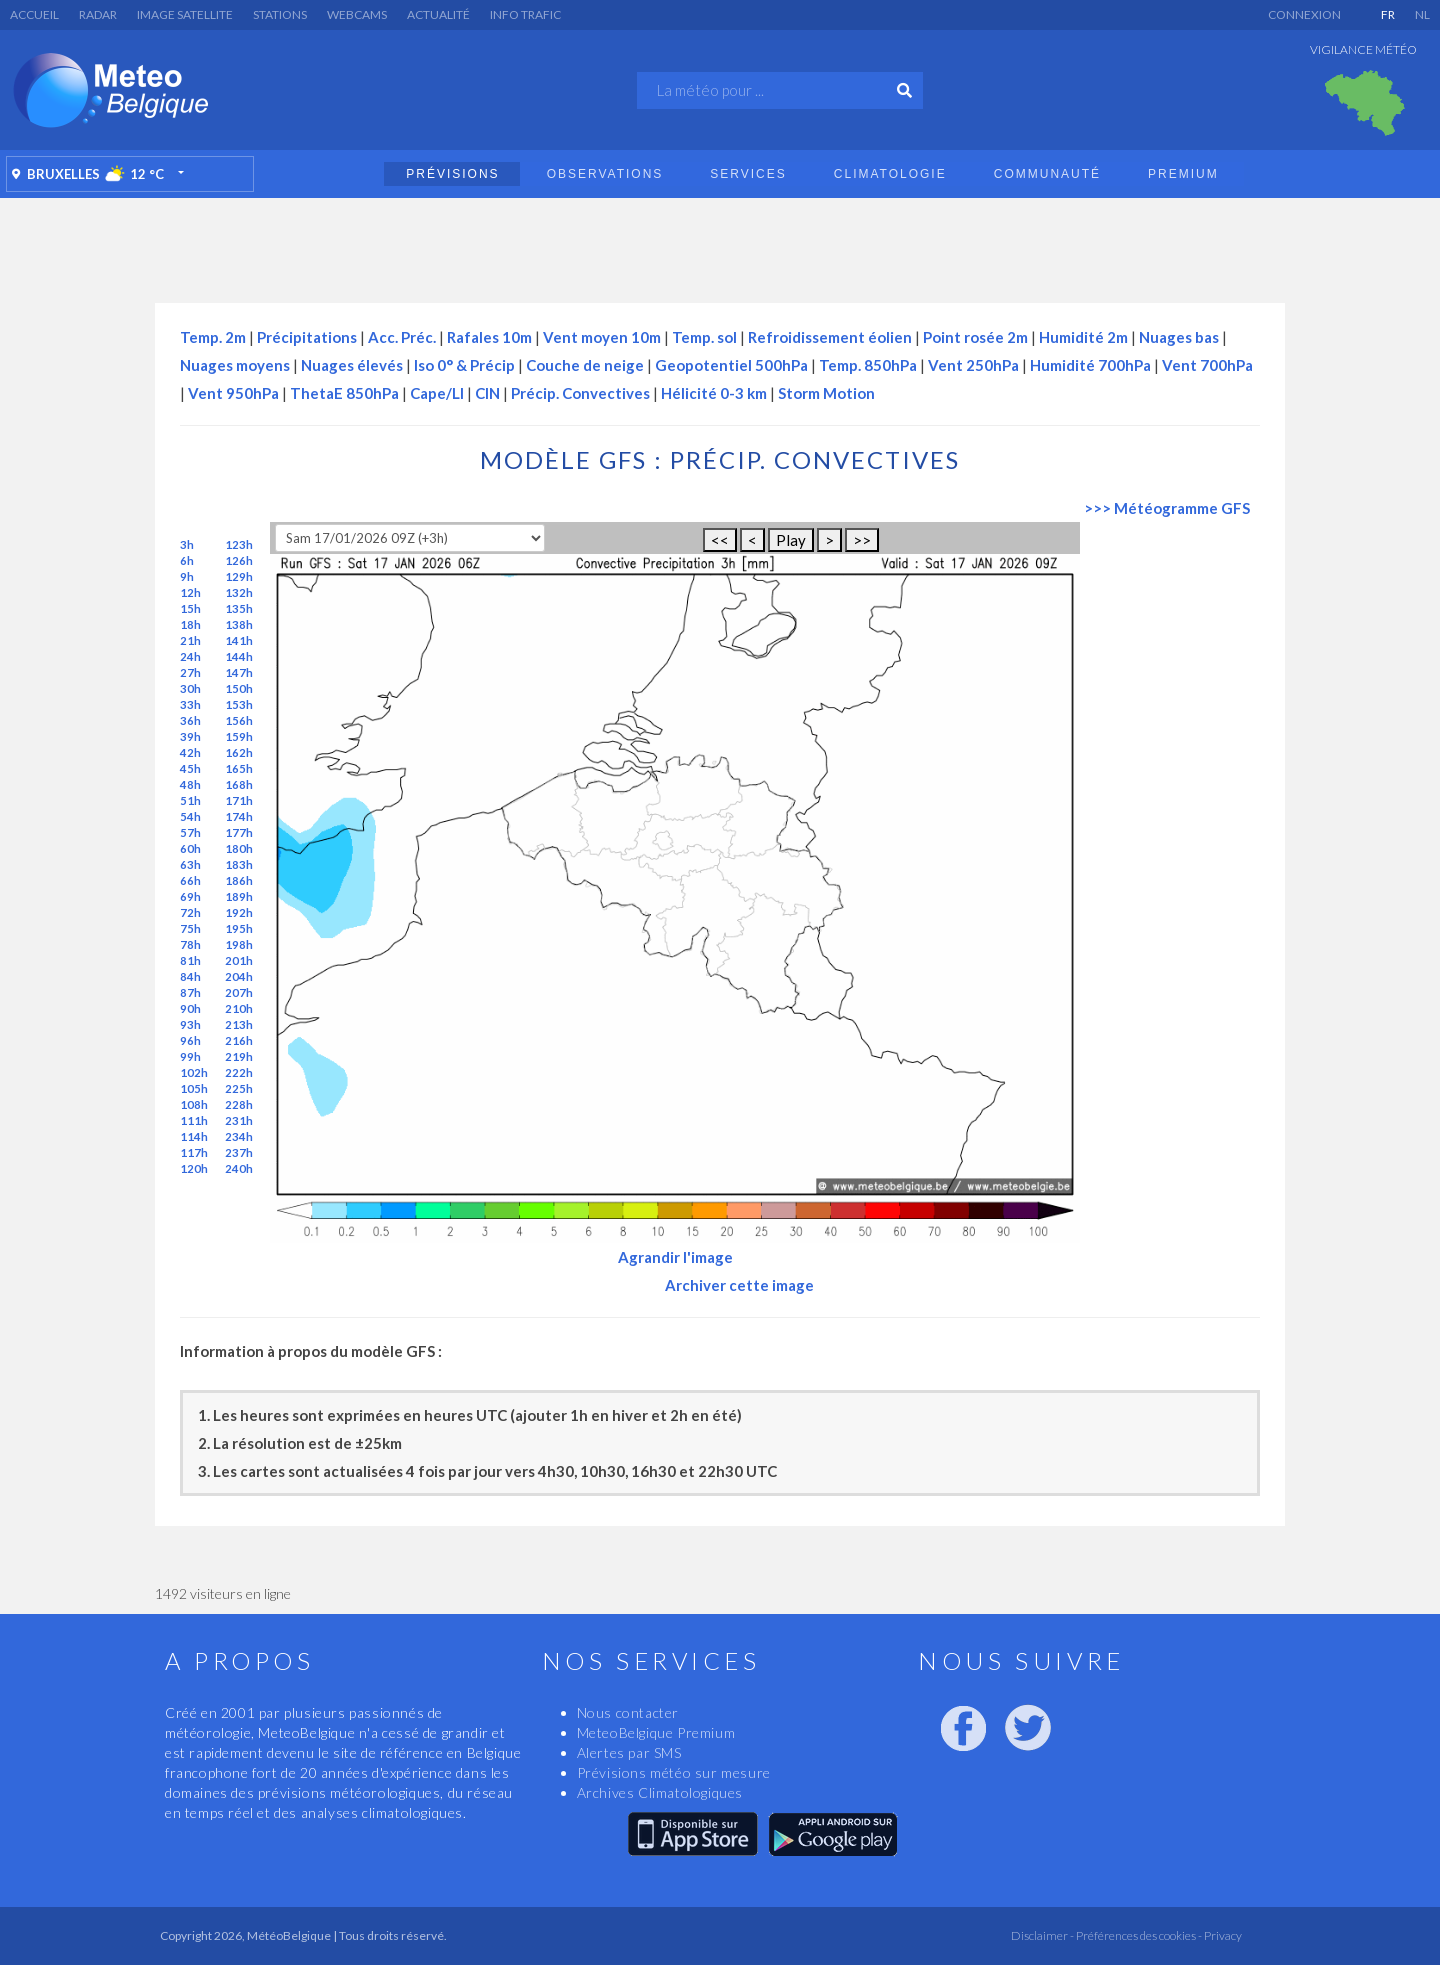 The image size is (1440, 1965). Describe the element at coordinates (830, 337) in the screenshot. I see `Refroidissement éolien` at that location.